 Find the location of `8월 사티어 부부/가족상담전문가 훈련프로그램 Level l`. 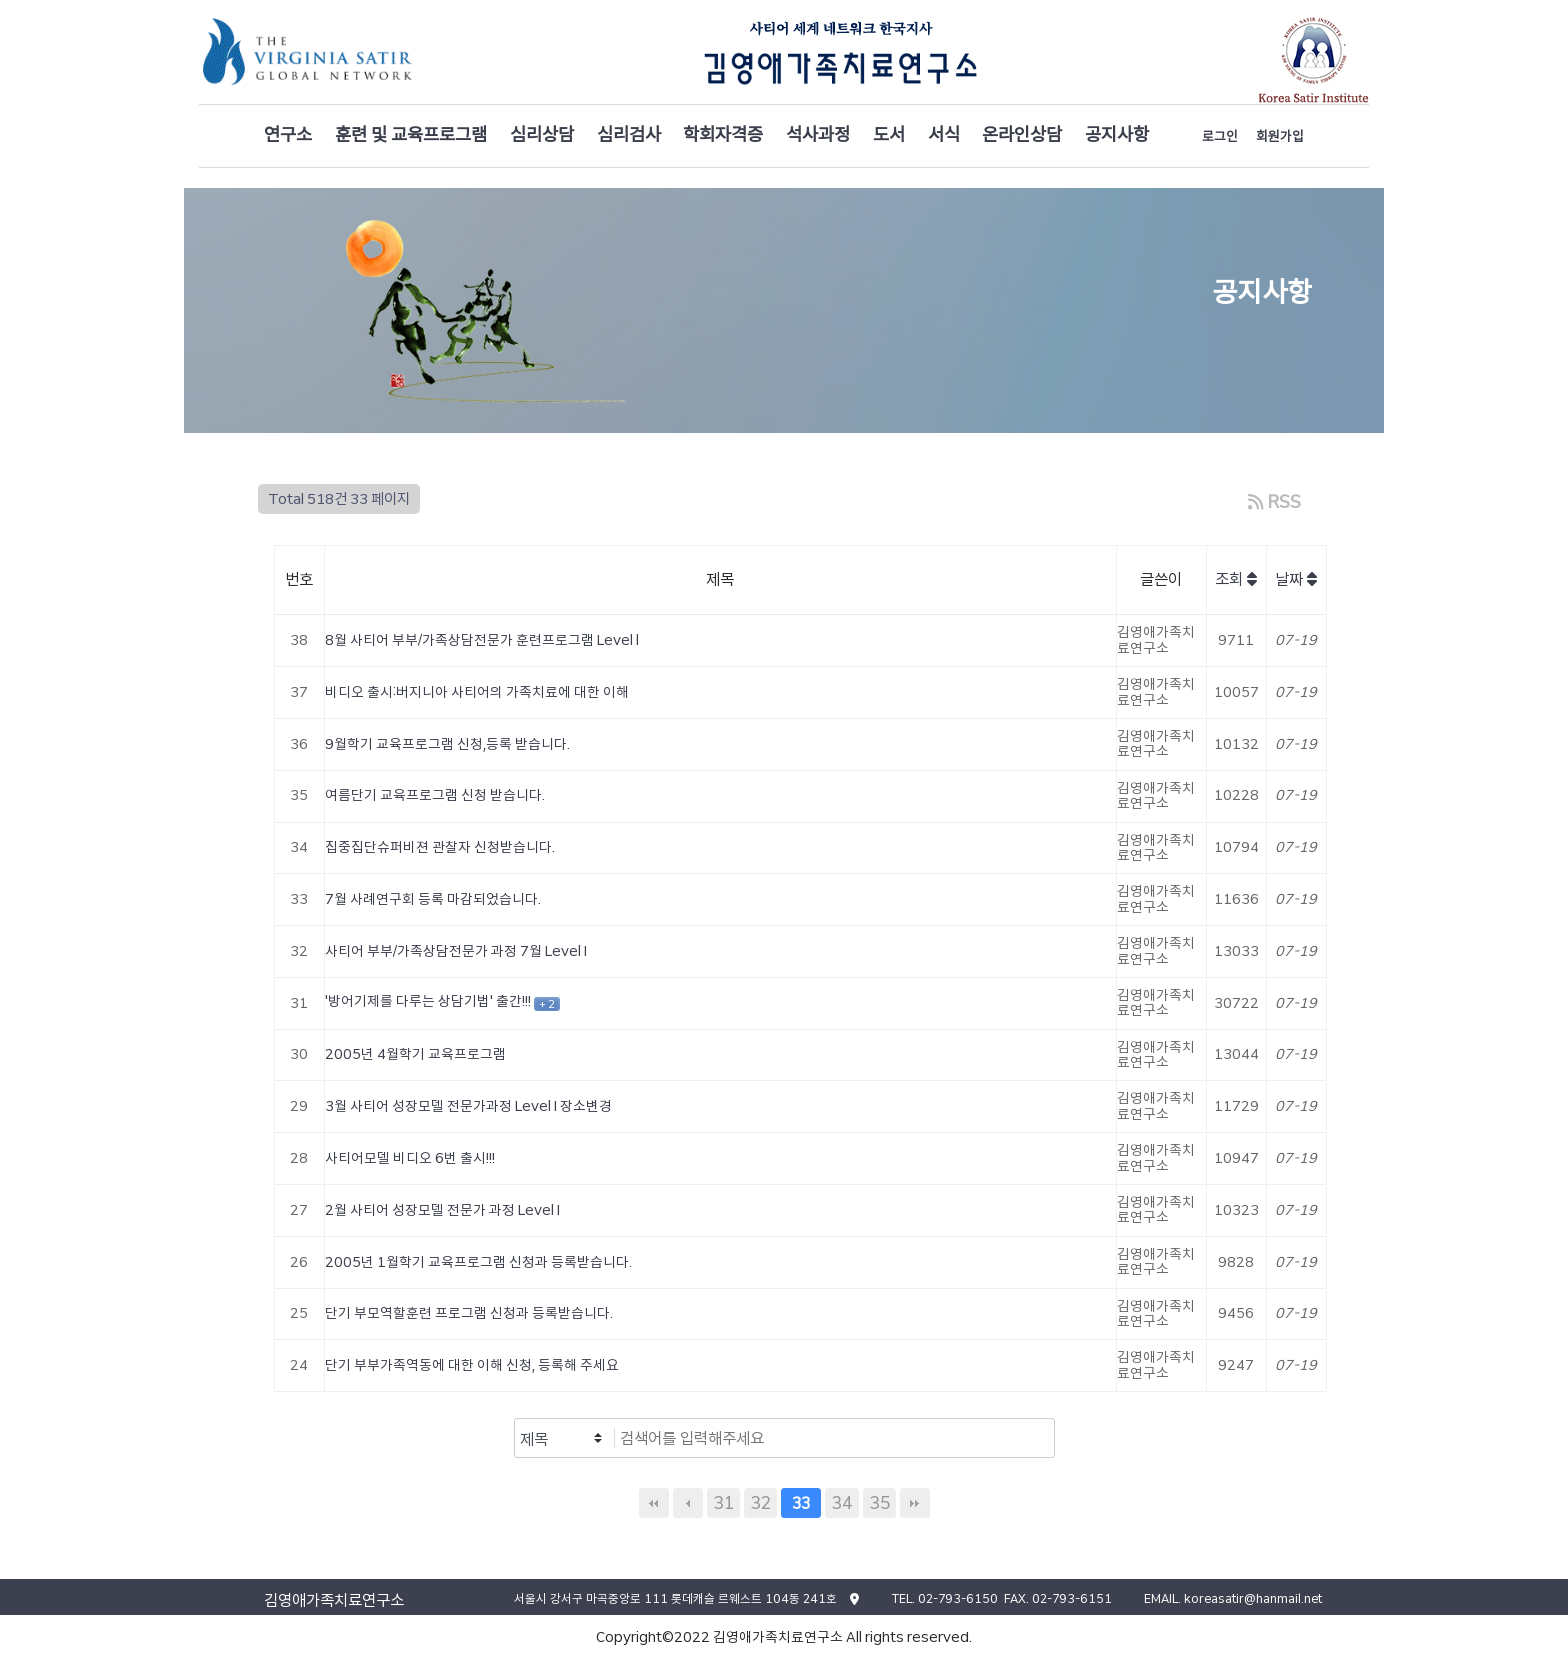

8월 사티어 부부/가족상담전문가 훈련프로그램 Level l is located at coordinates (482, 640).